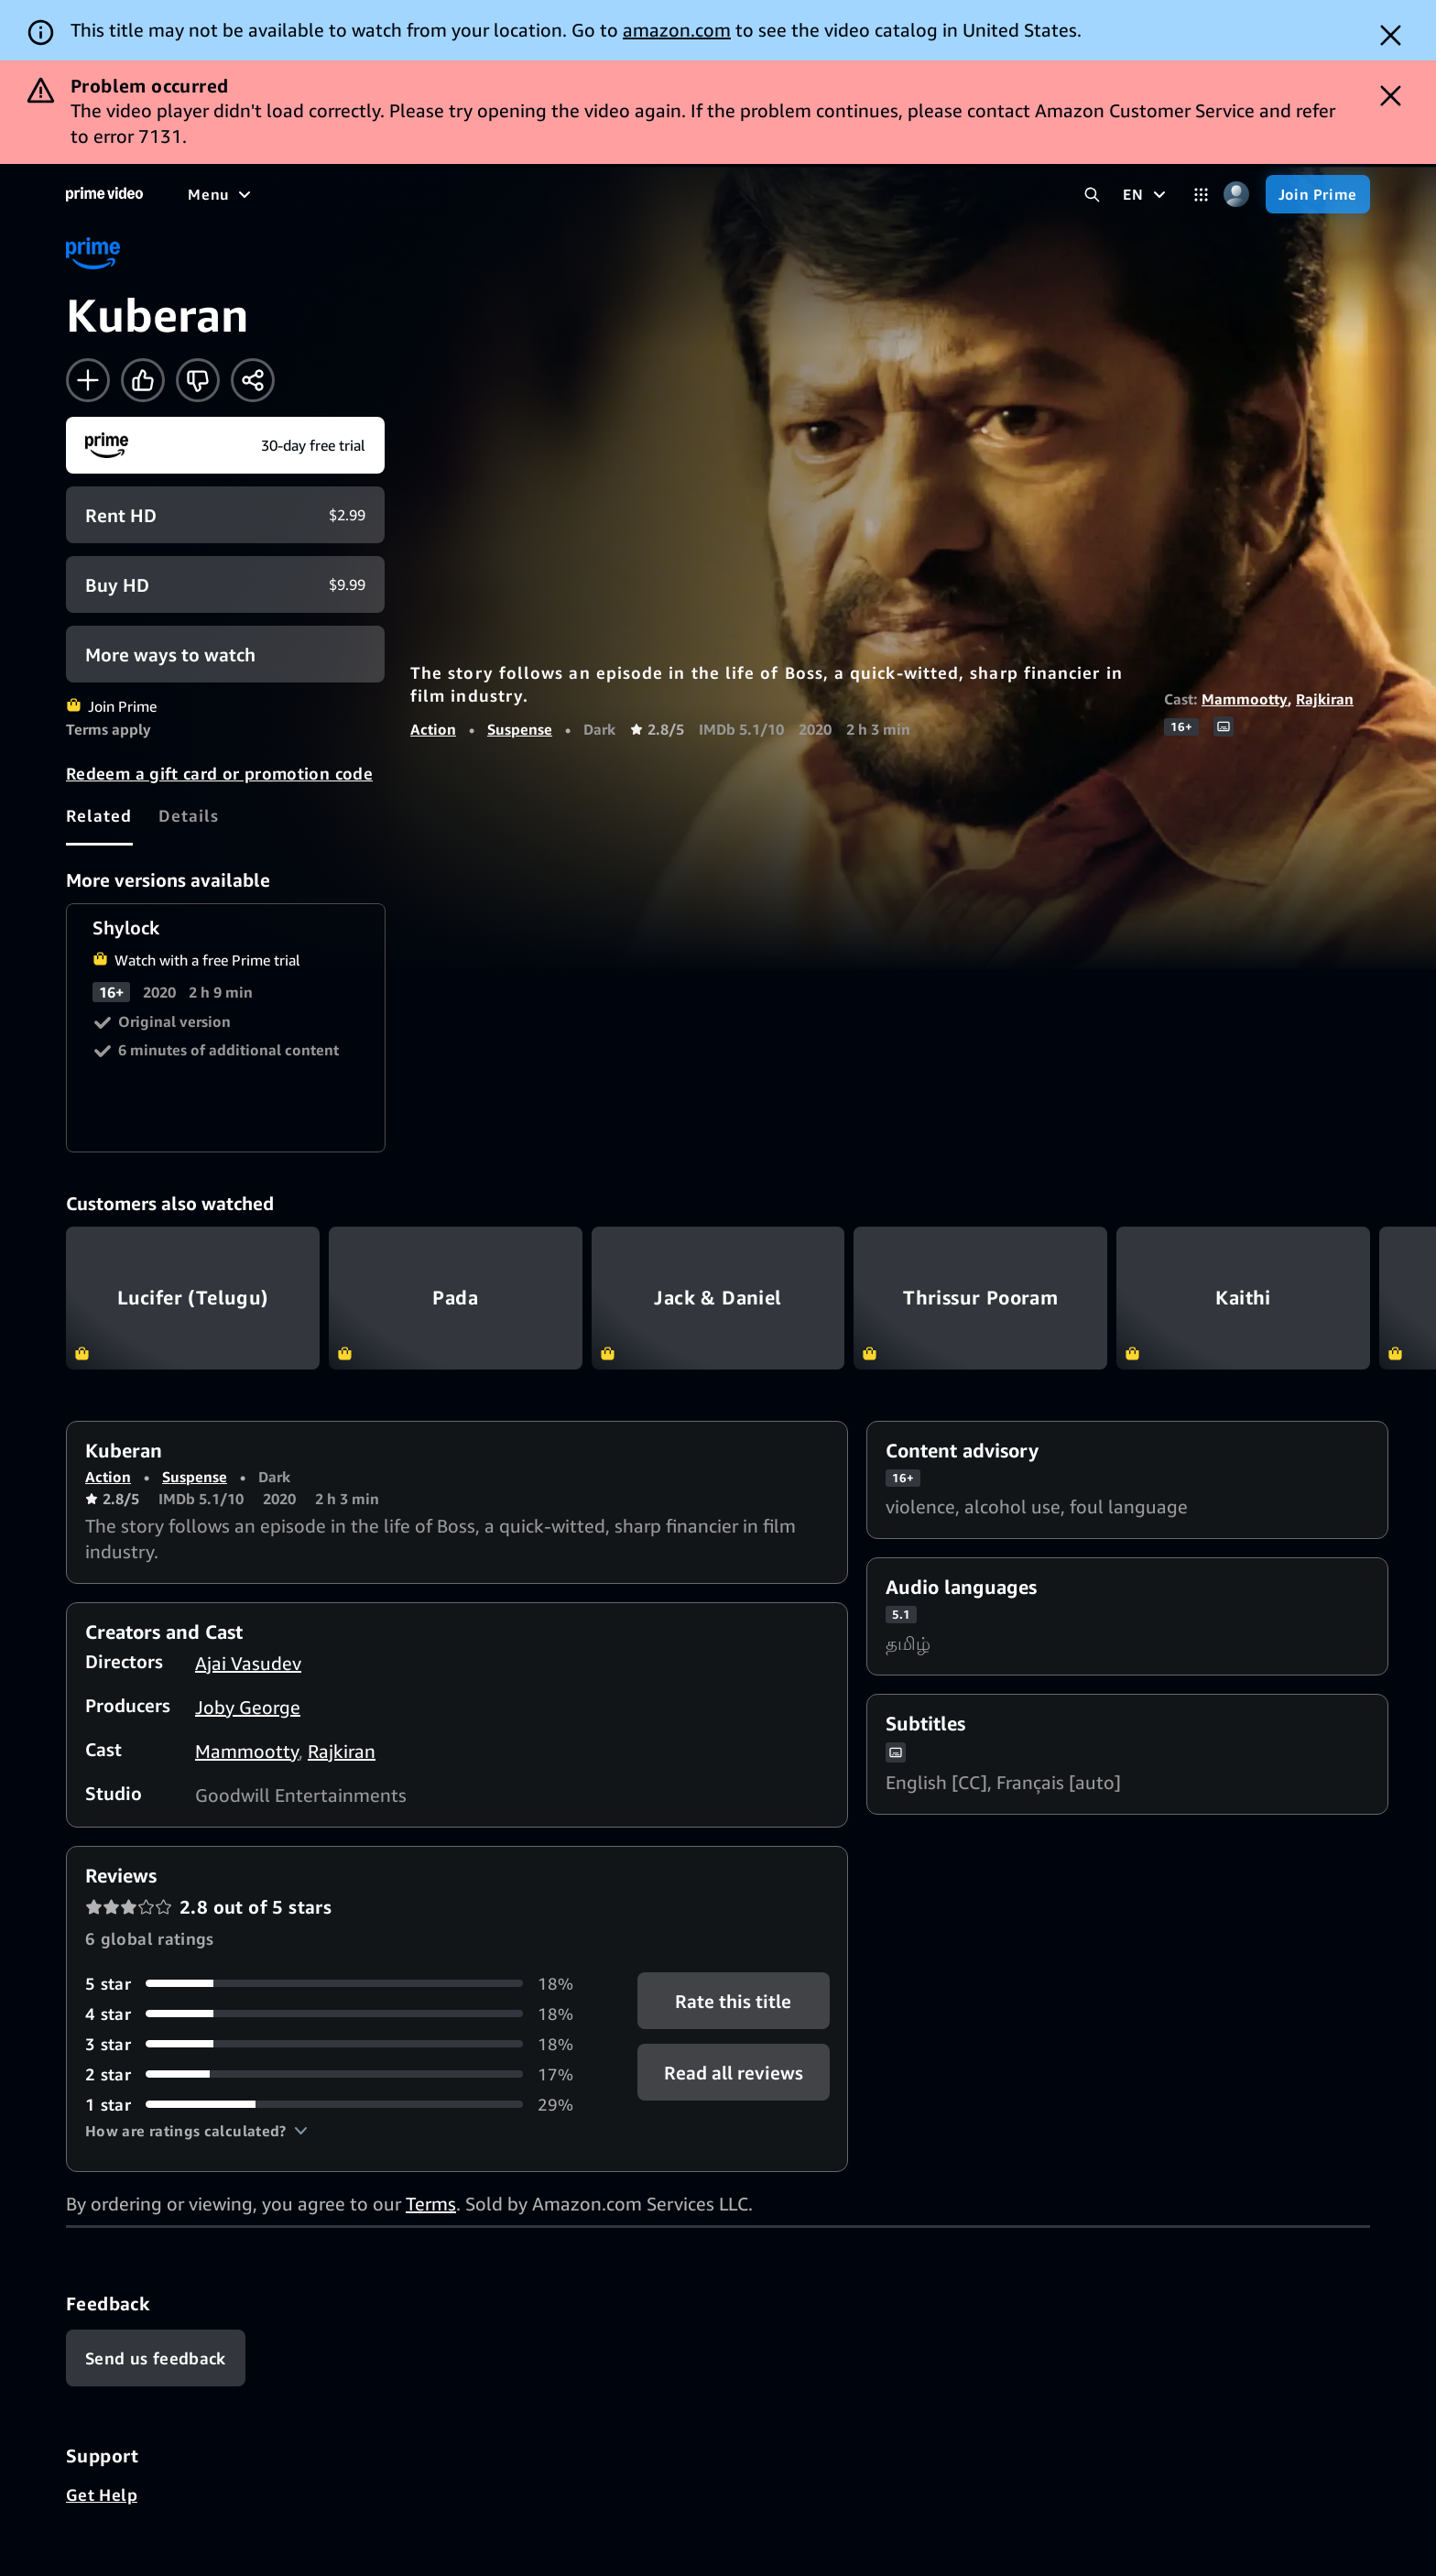 This screenshot has height=2576, width=1436. What do you see at coordinates (225, 584) in the screenshot?
I see `[Buy HD $9.99]` at bounding box center [225, 584].